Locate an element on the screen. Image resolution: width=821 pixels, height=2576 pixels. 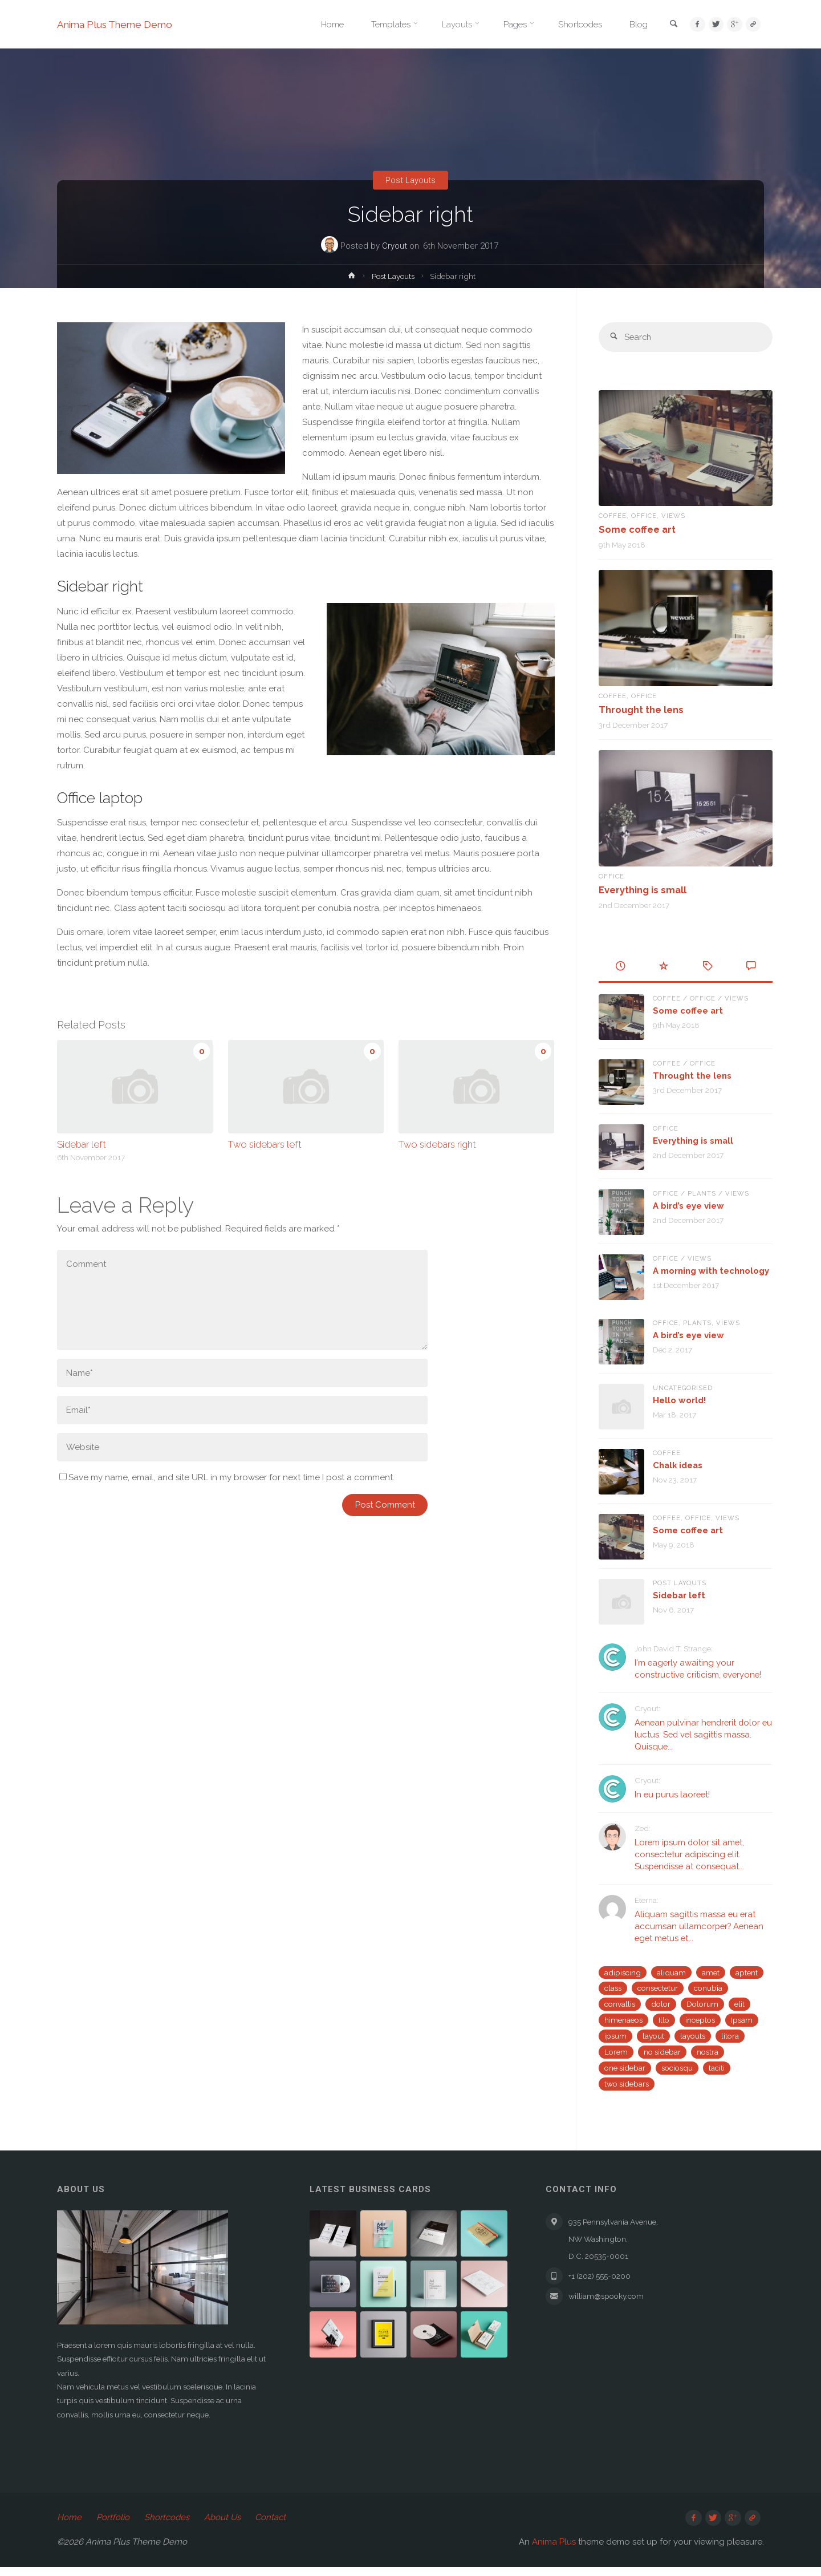
one sidebar [one sidebar (2 items)] is located at coordinates (624, 2068).